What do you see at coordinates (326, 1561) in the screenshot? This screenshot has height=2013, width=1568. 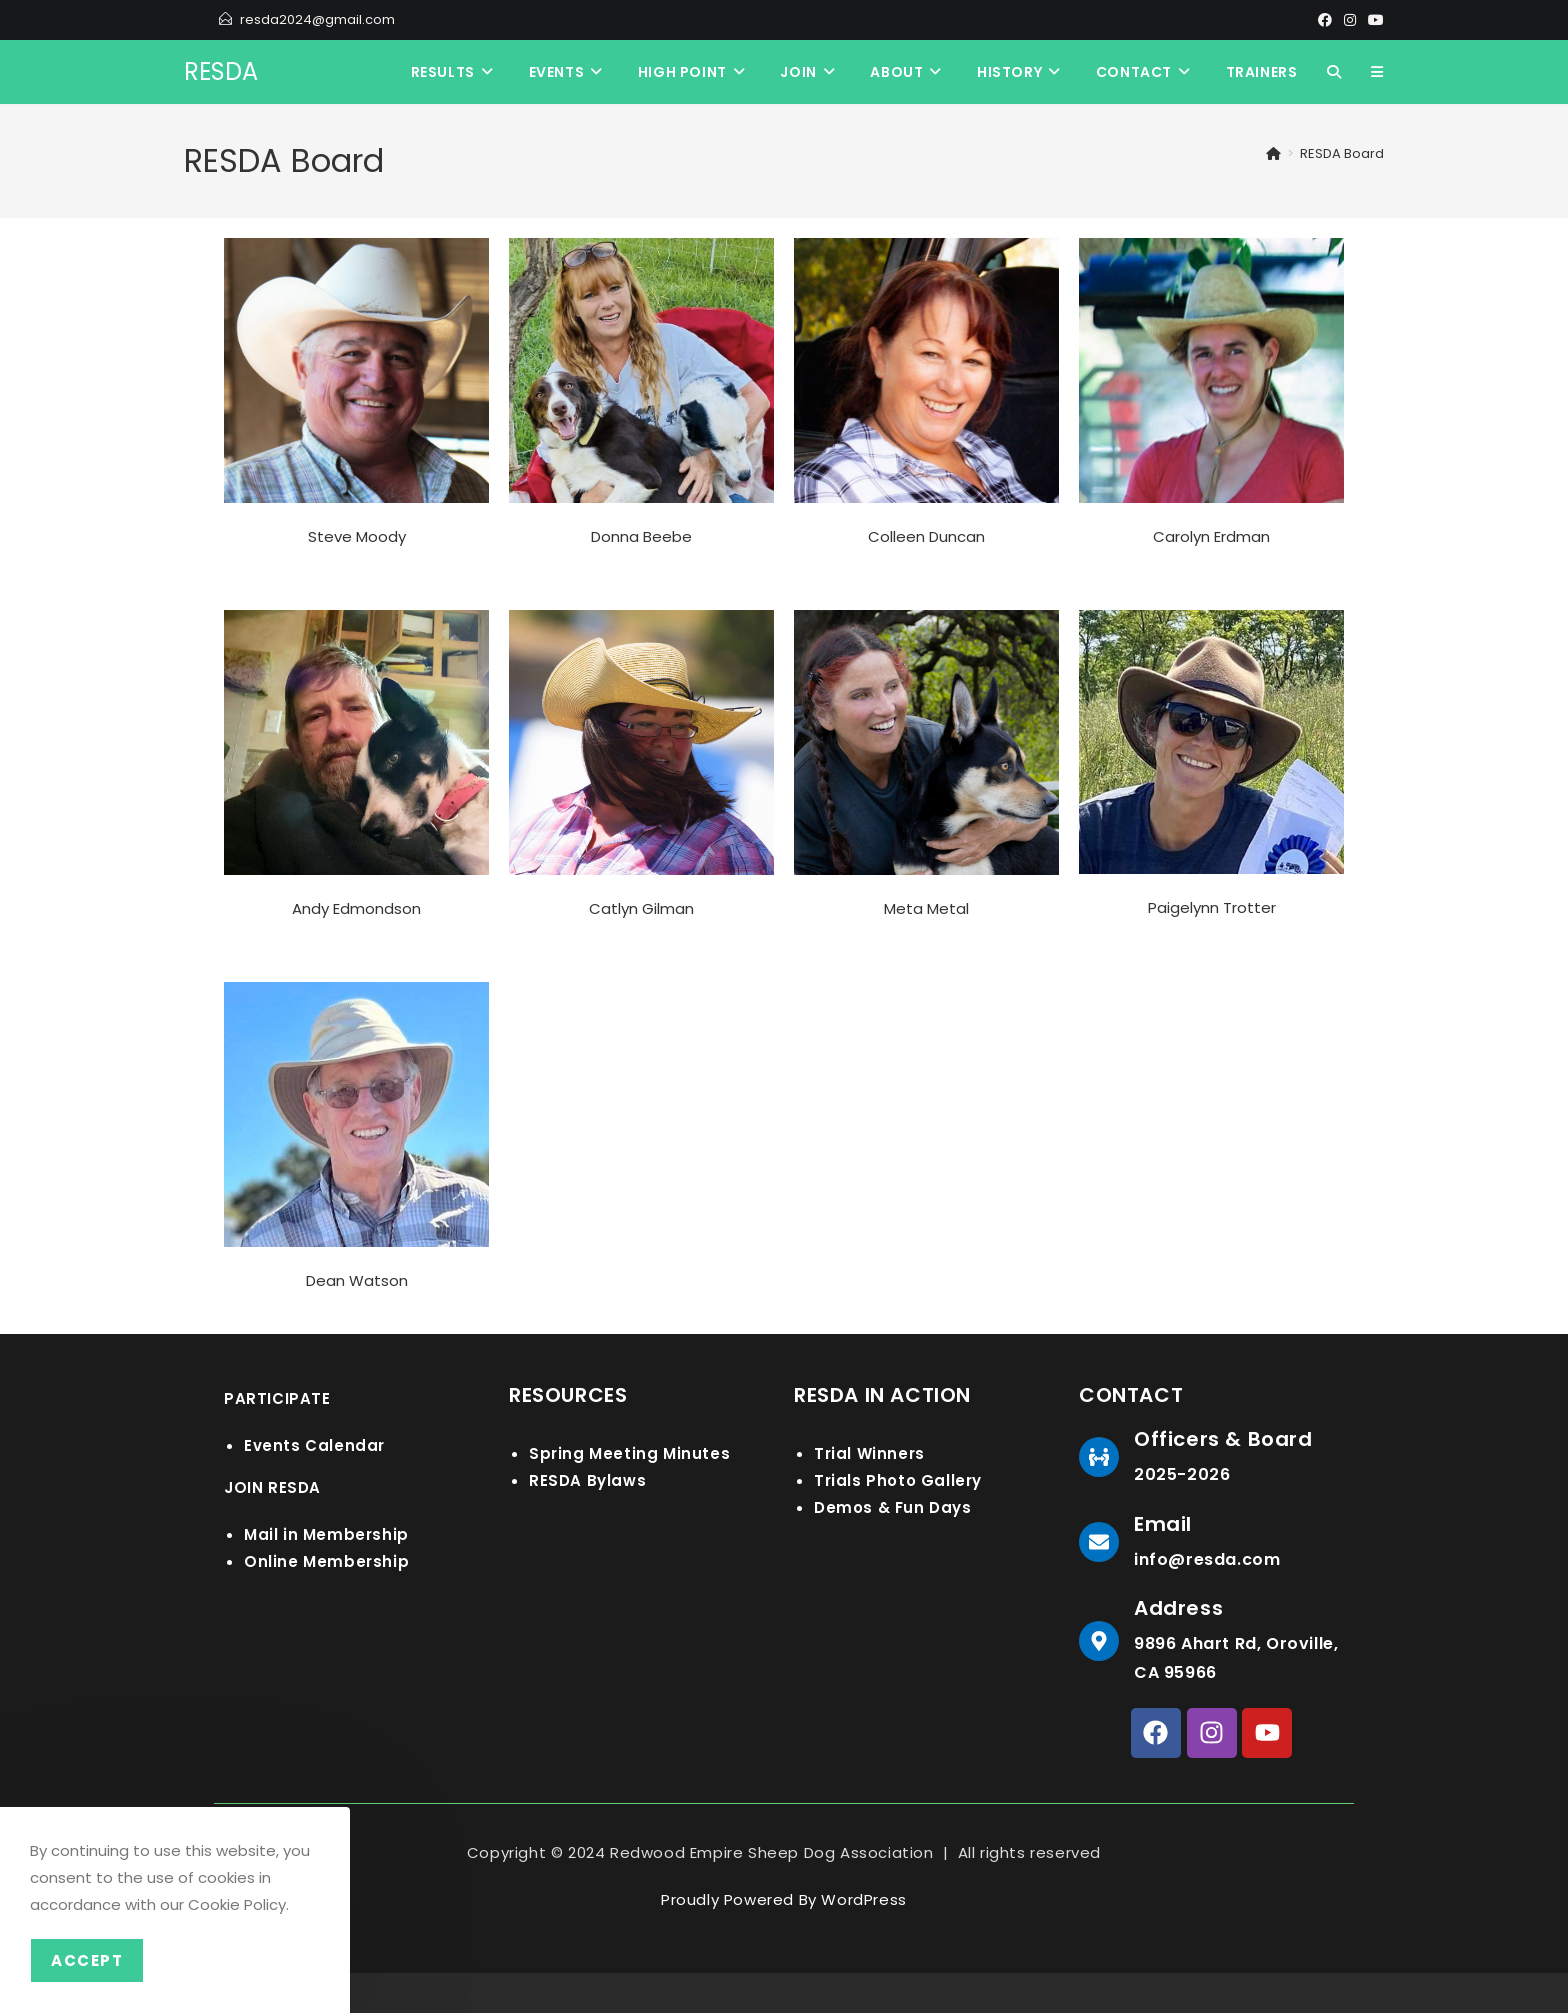 I see `Online Membership` at bounding box center [326, 1561].